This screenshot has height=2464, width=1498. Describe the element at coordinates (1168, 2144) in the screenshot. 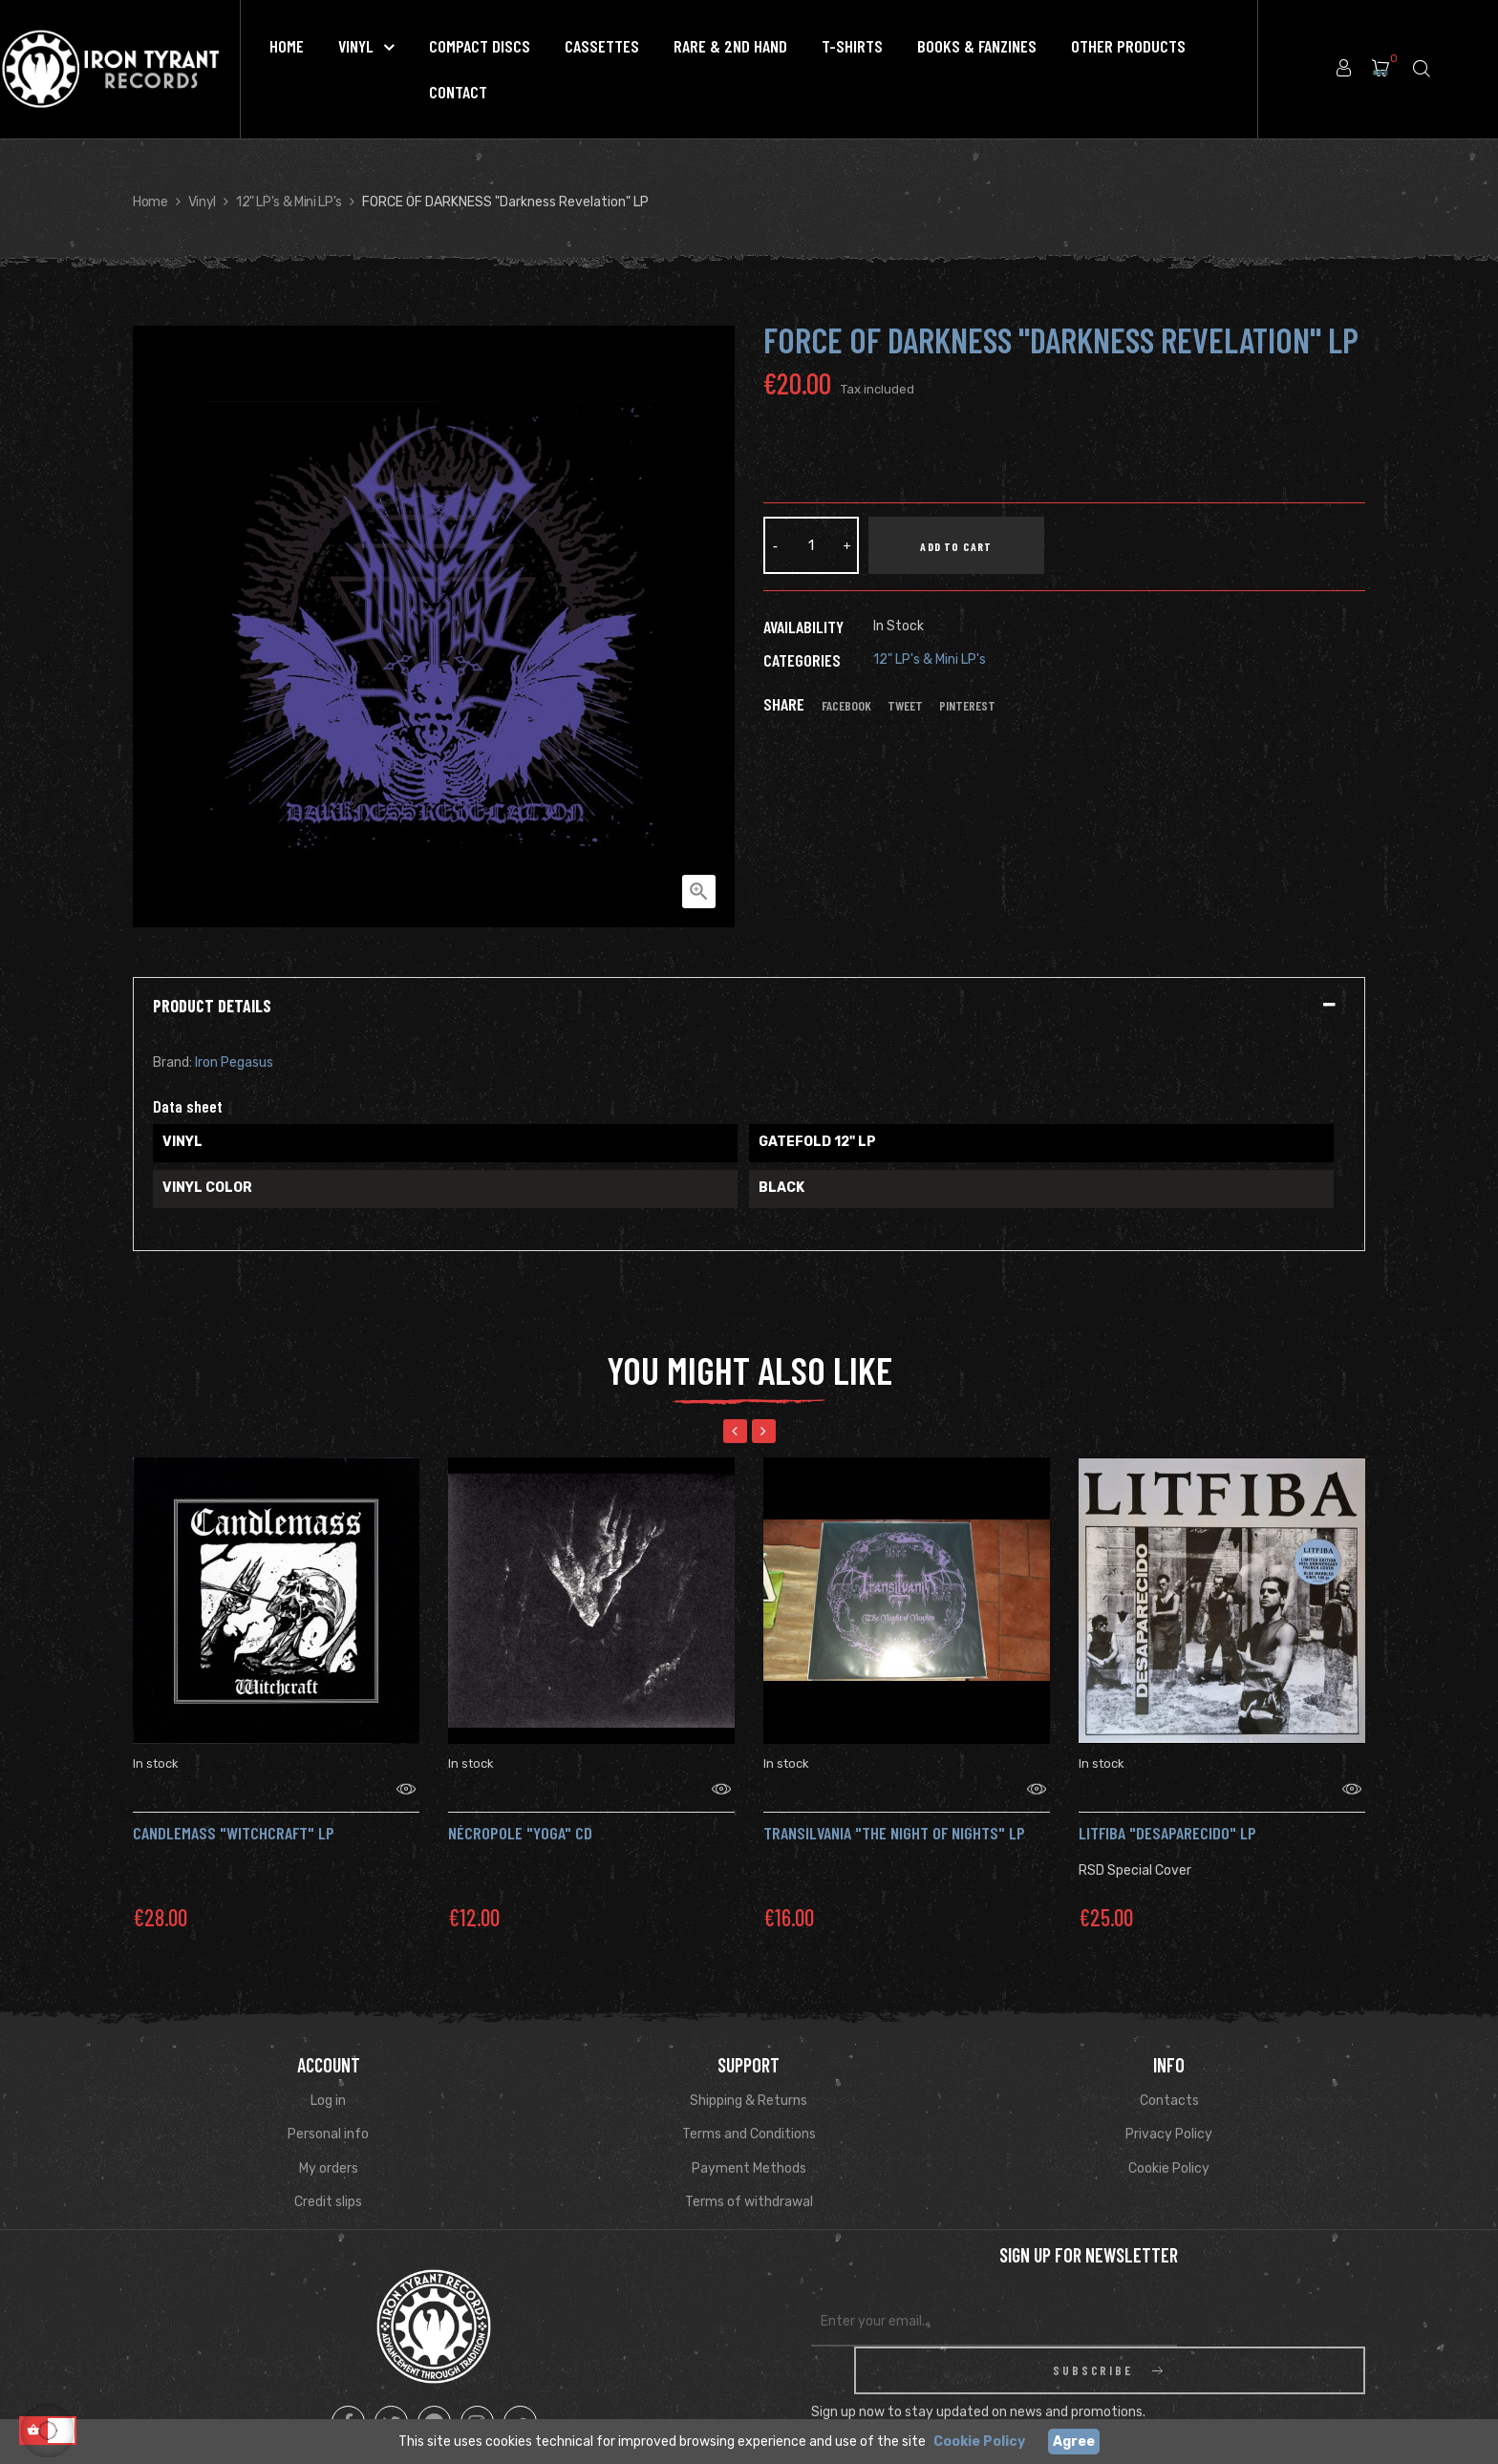

I see `Cookie Policy` at that location.